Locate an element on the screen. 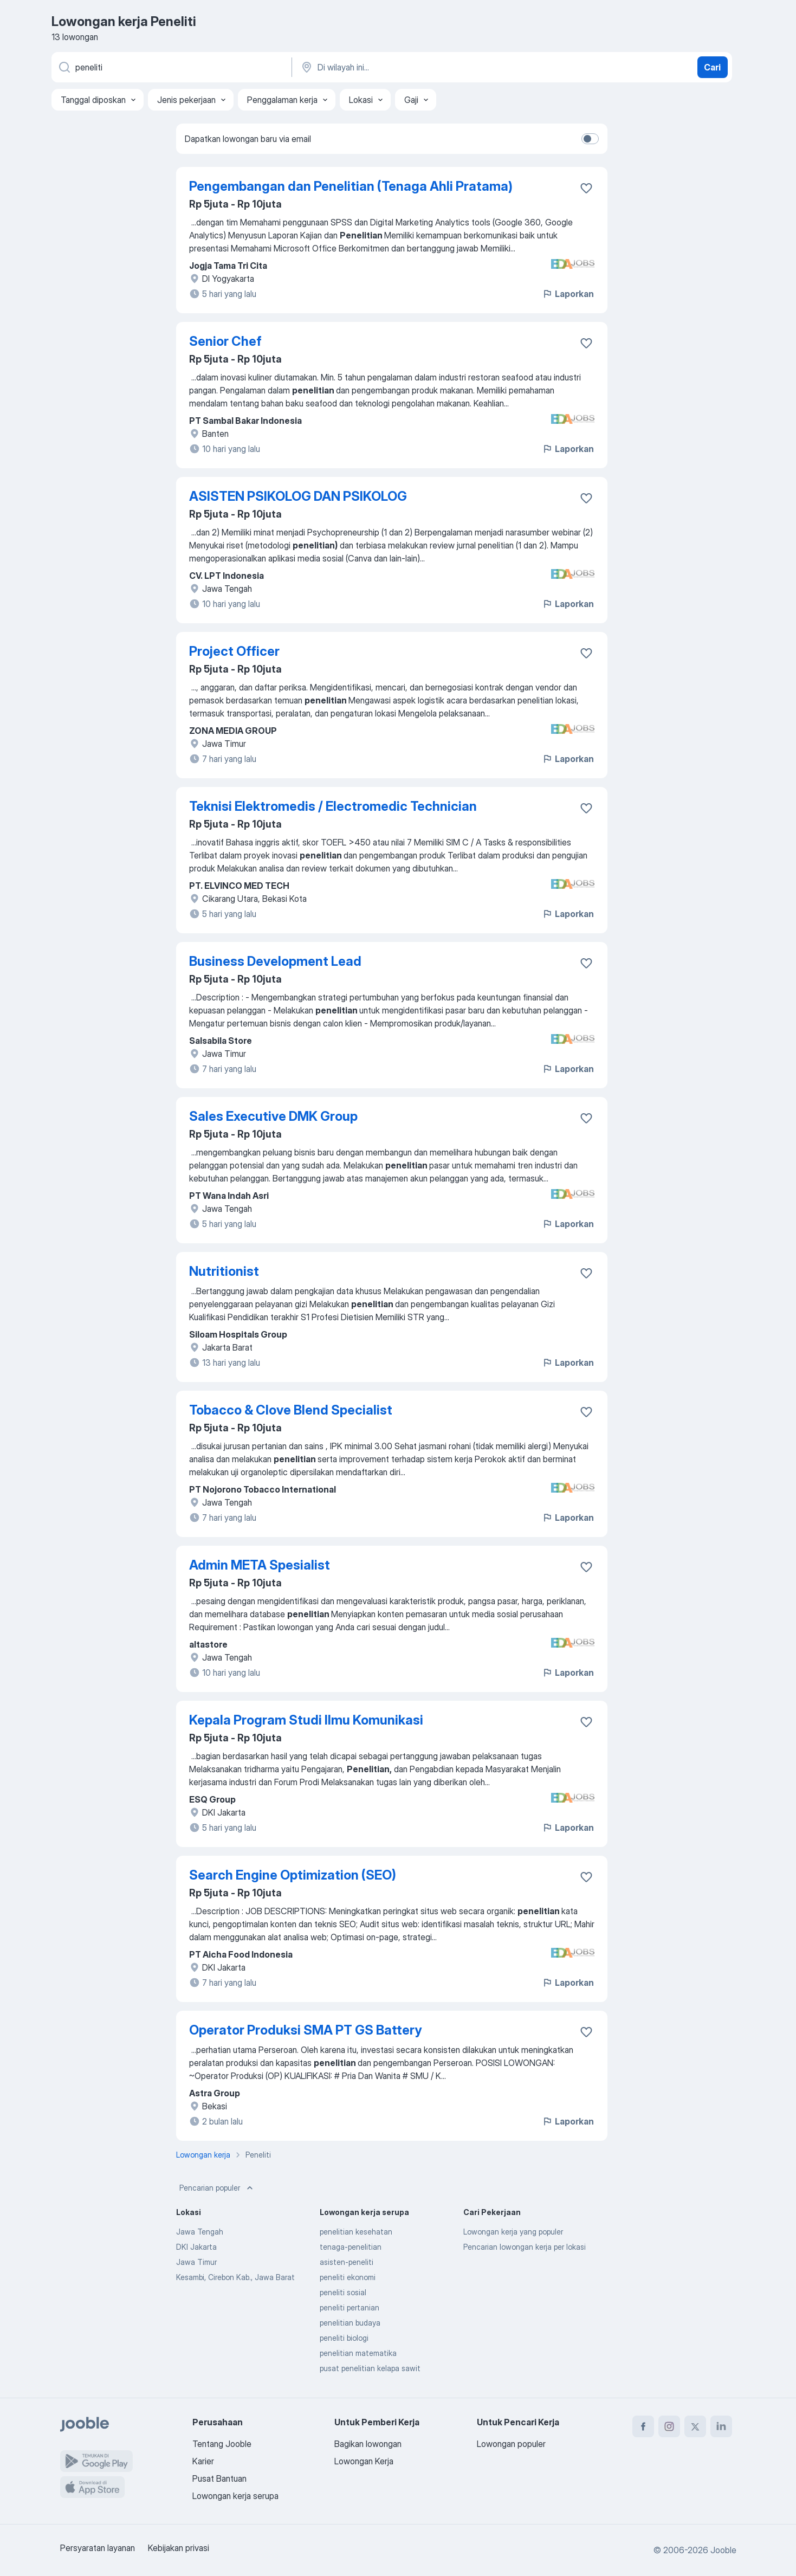 The width and height of the screenshot is (796, 2576). Lowongan kerja yang populer is located at coordinates (513, 2231).